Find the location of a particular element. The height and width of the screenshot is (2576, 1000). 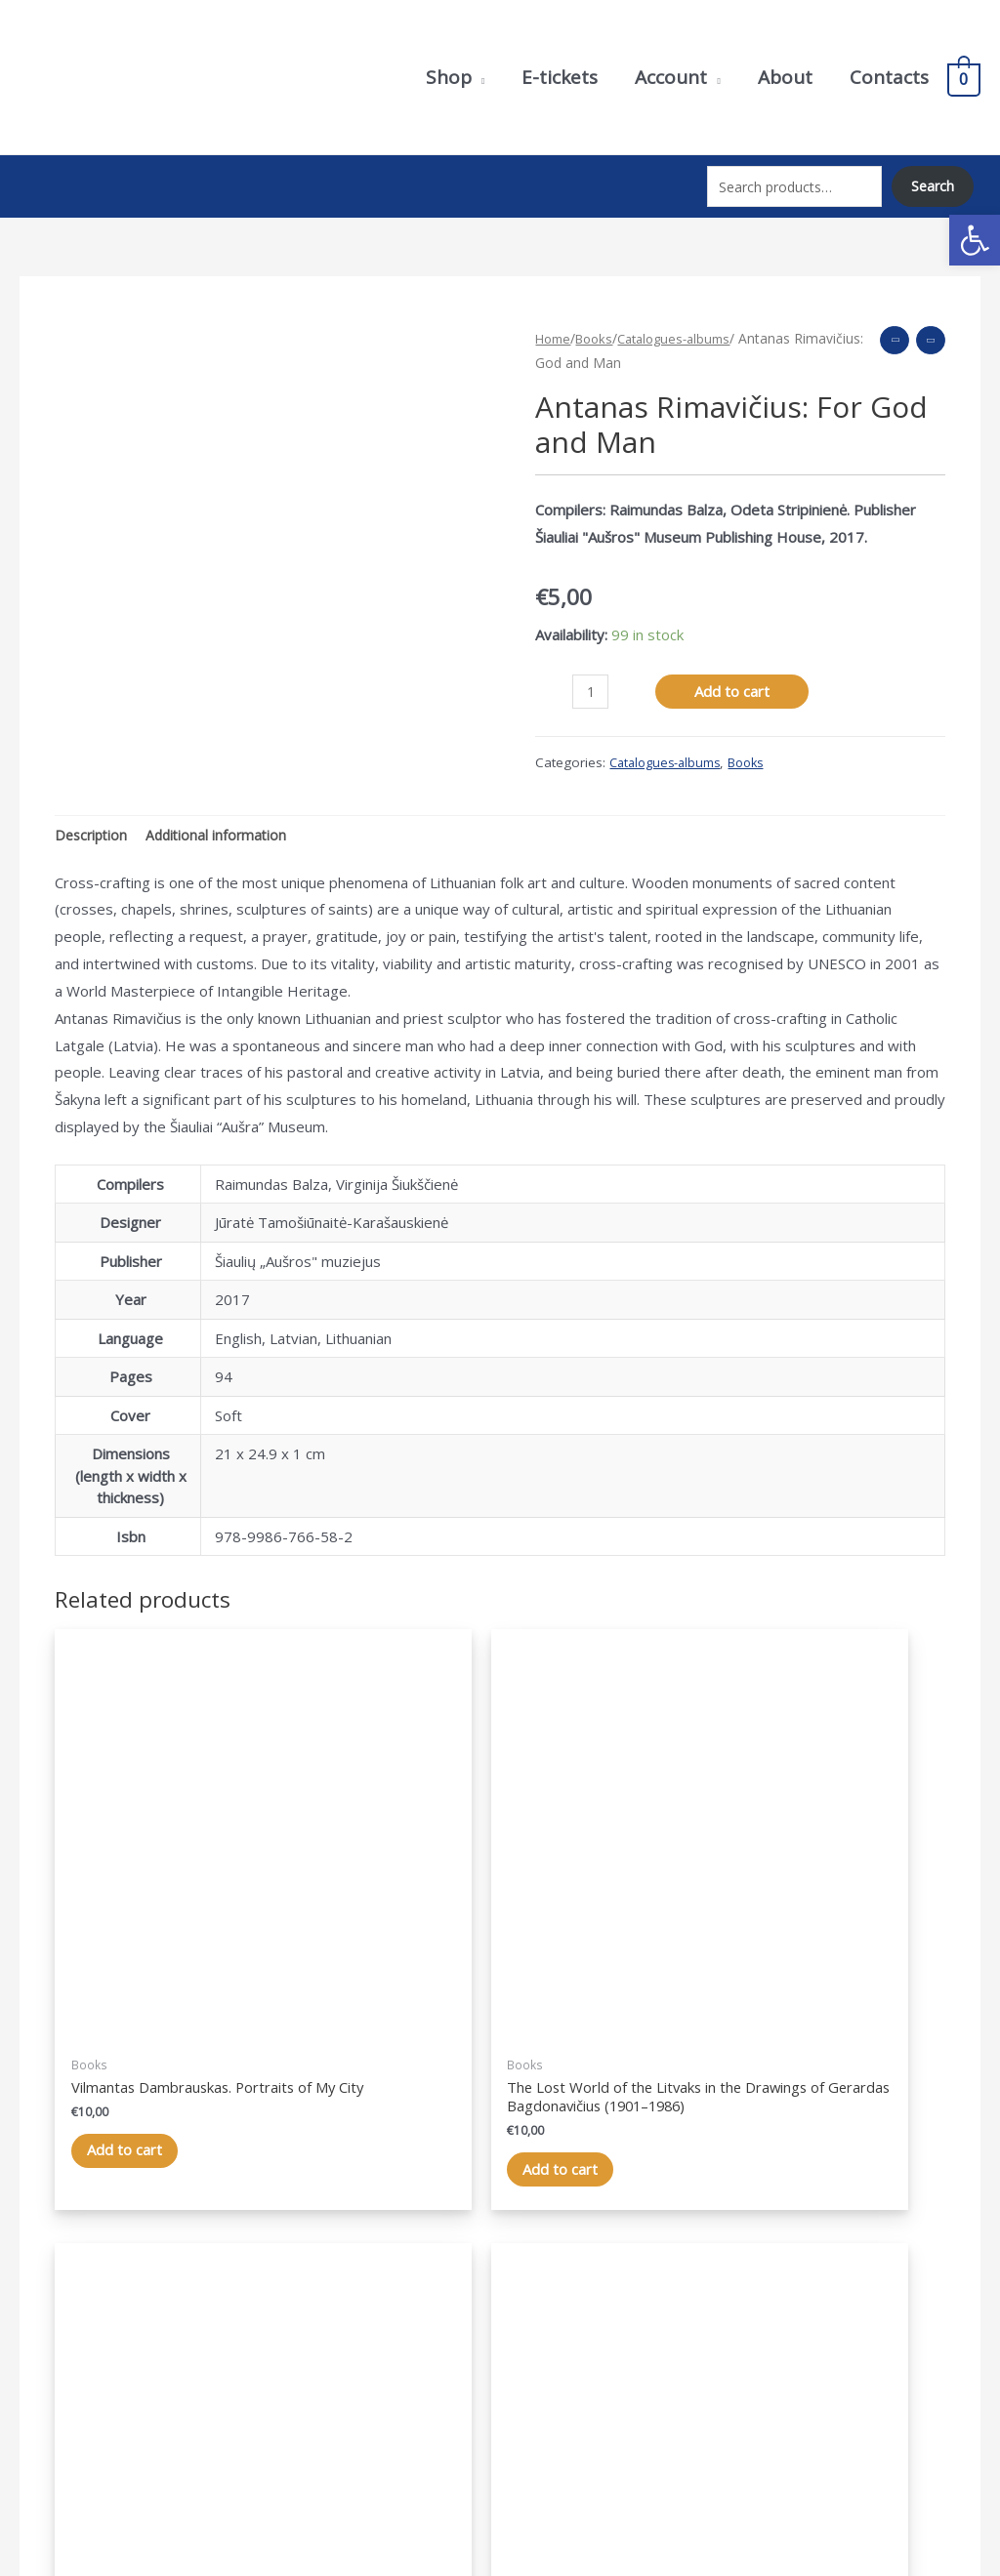

[tab] is located at coordinates (93, 819).